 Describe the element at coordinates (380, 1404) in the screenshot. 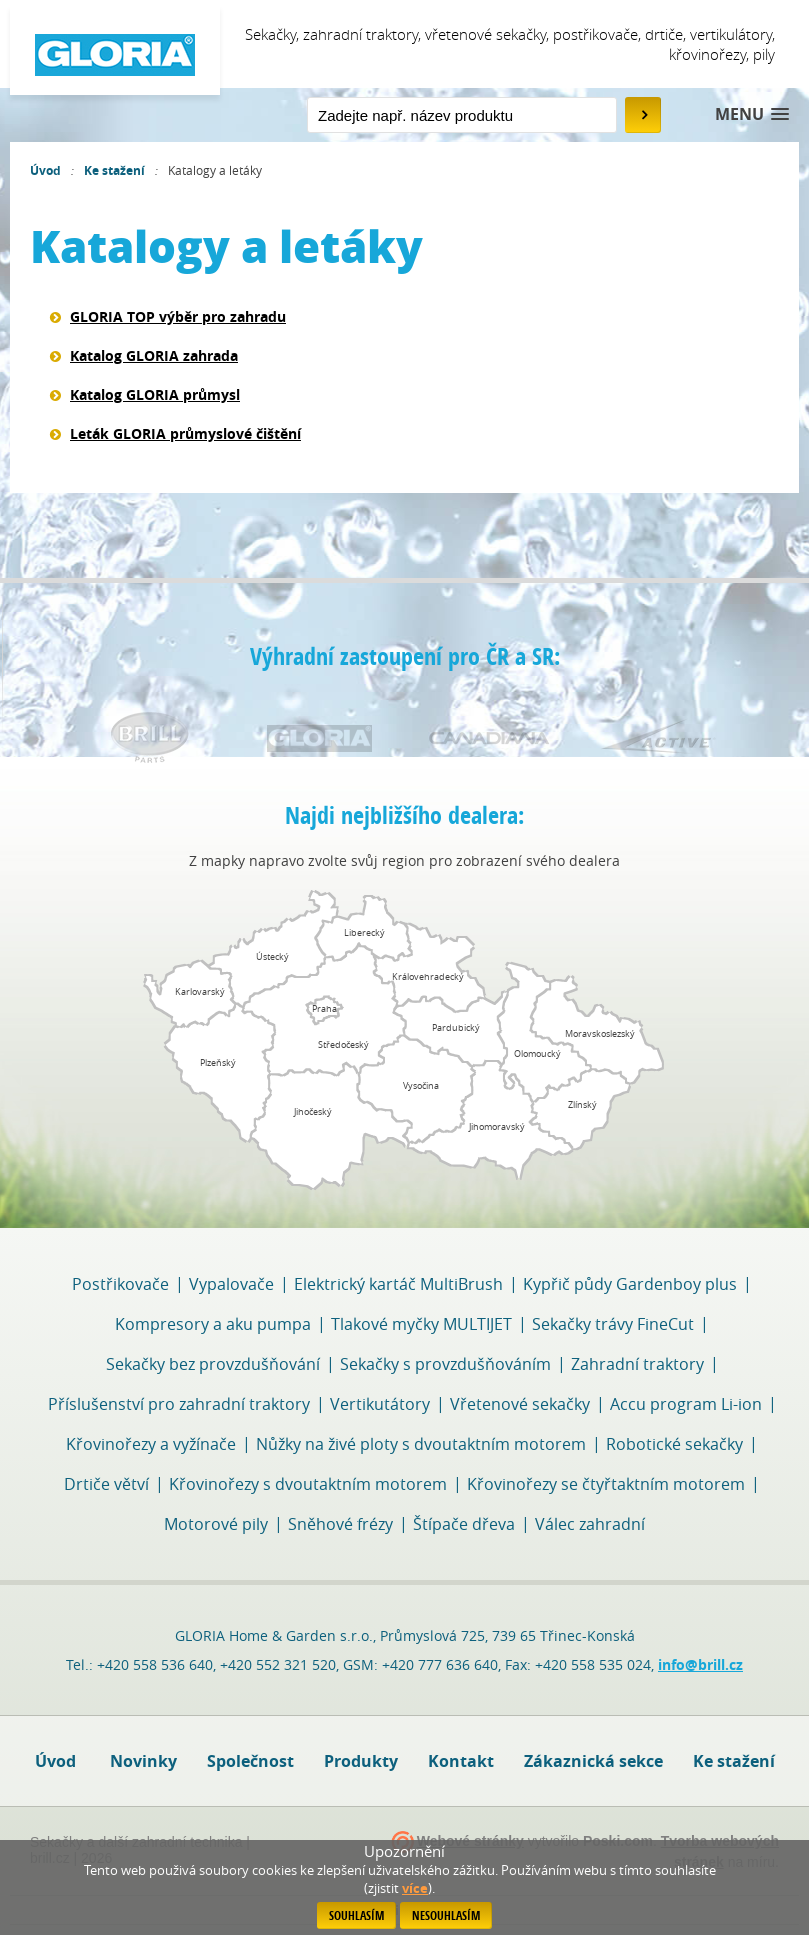

I see `Vertikutátory` at that location.